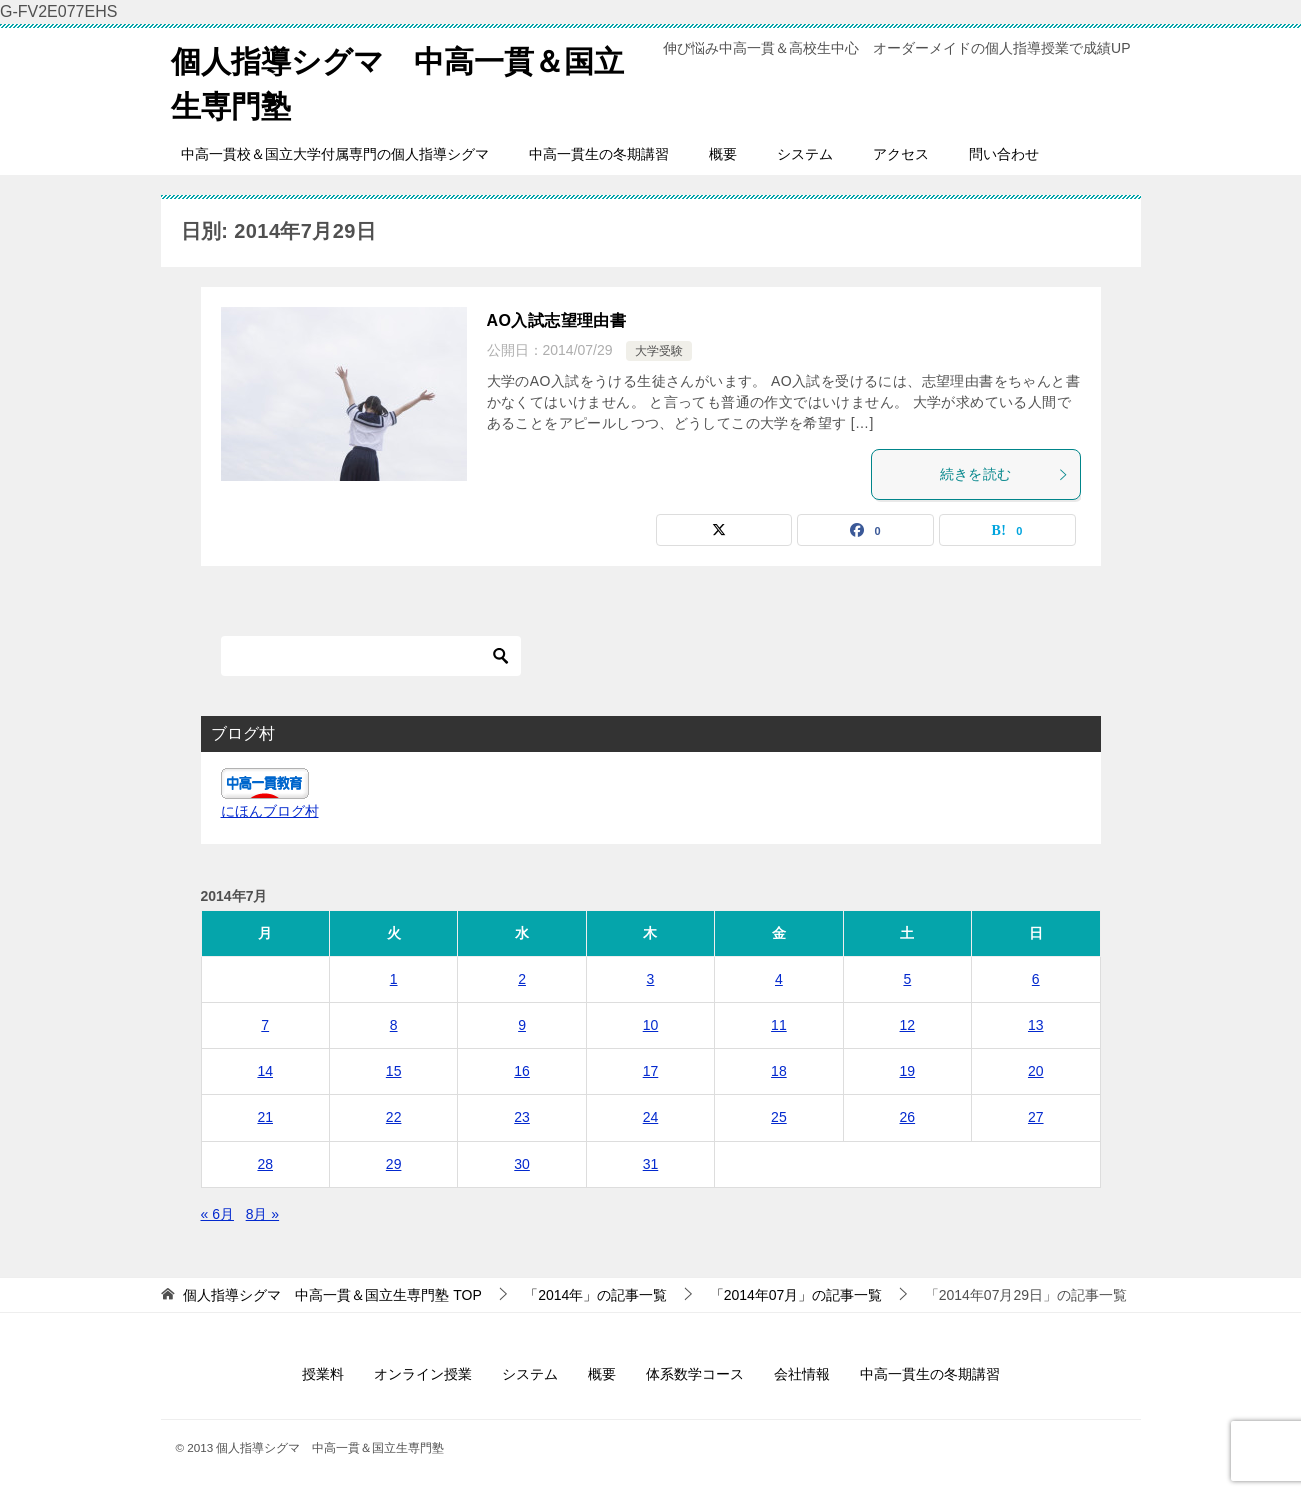 The height and width of the screenshot is (1495, 1301). Describe the element at coordinates (265, 1117) in the screenshot. I see `21 [2014年7月21日 に投稿を公開]` at that location.